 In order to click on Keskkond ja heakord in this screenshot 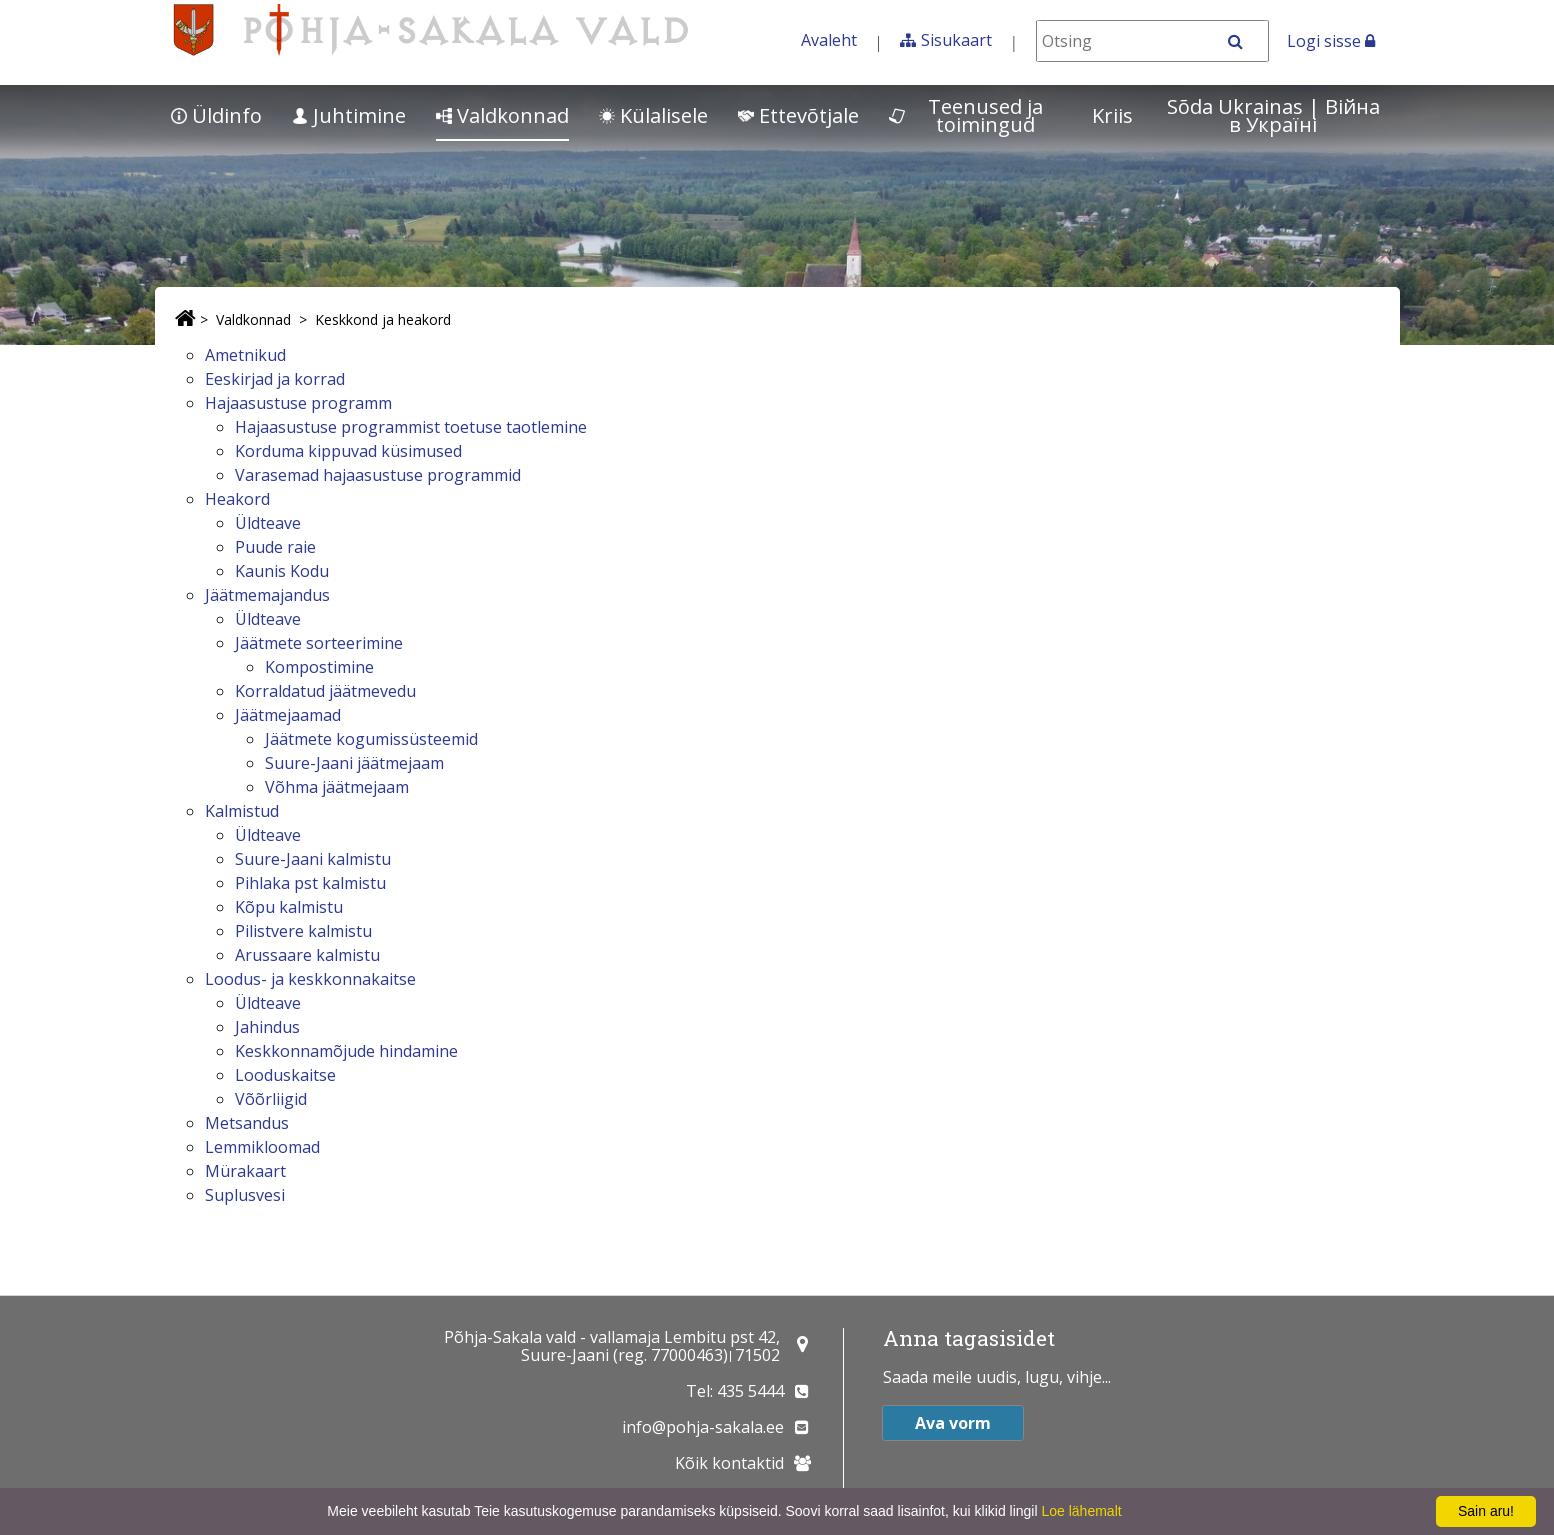, I will do `click(383, 319)`.